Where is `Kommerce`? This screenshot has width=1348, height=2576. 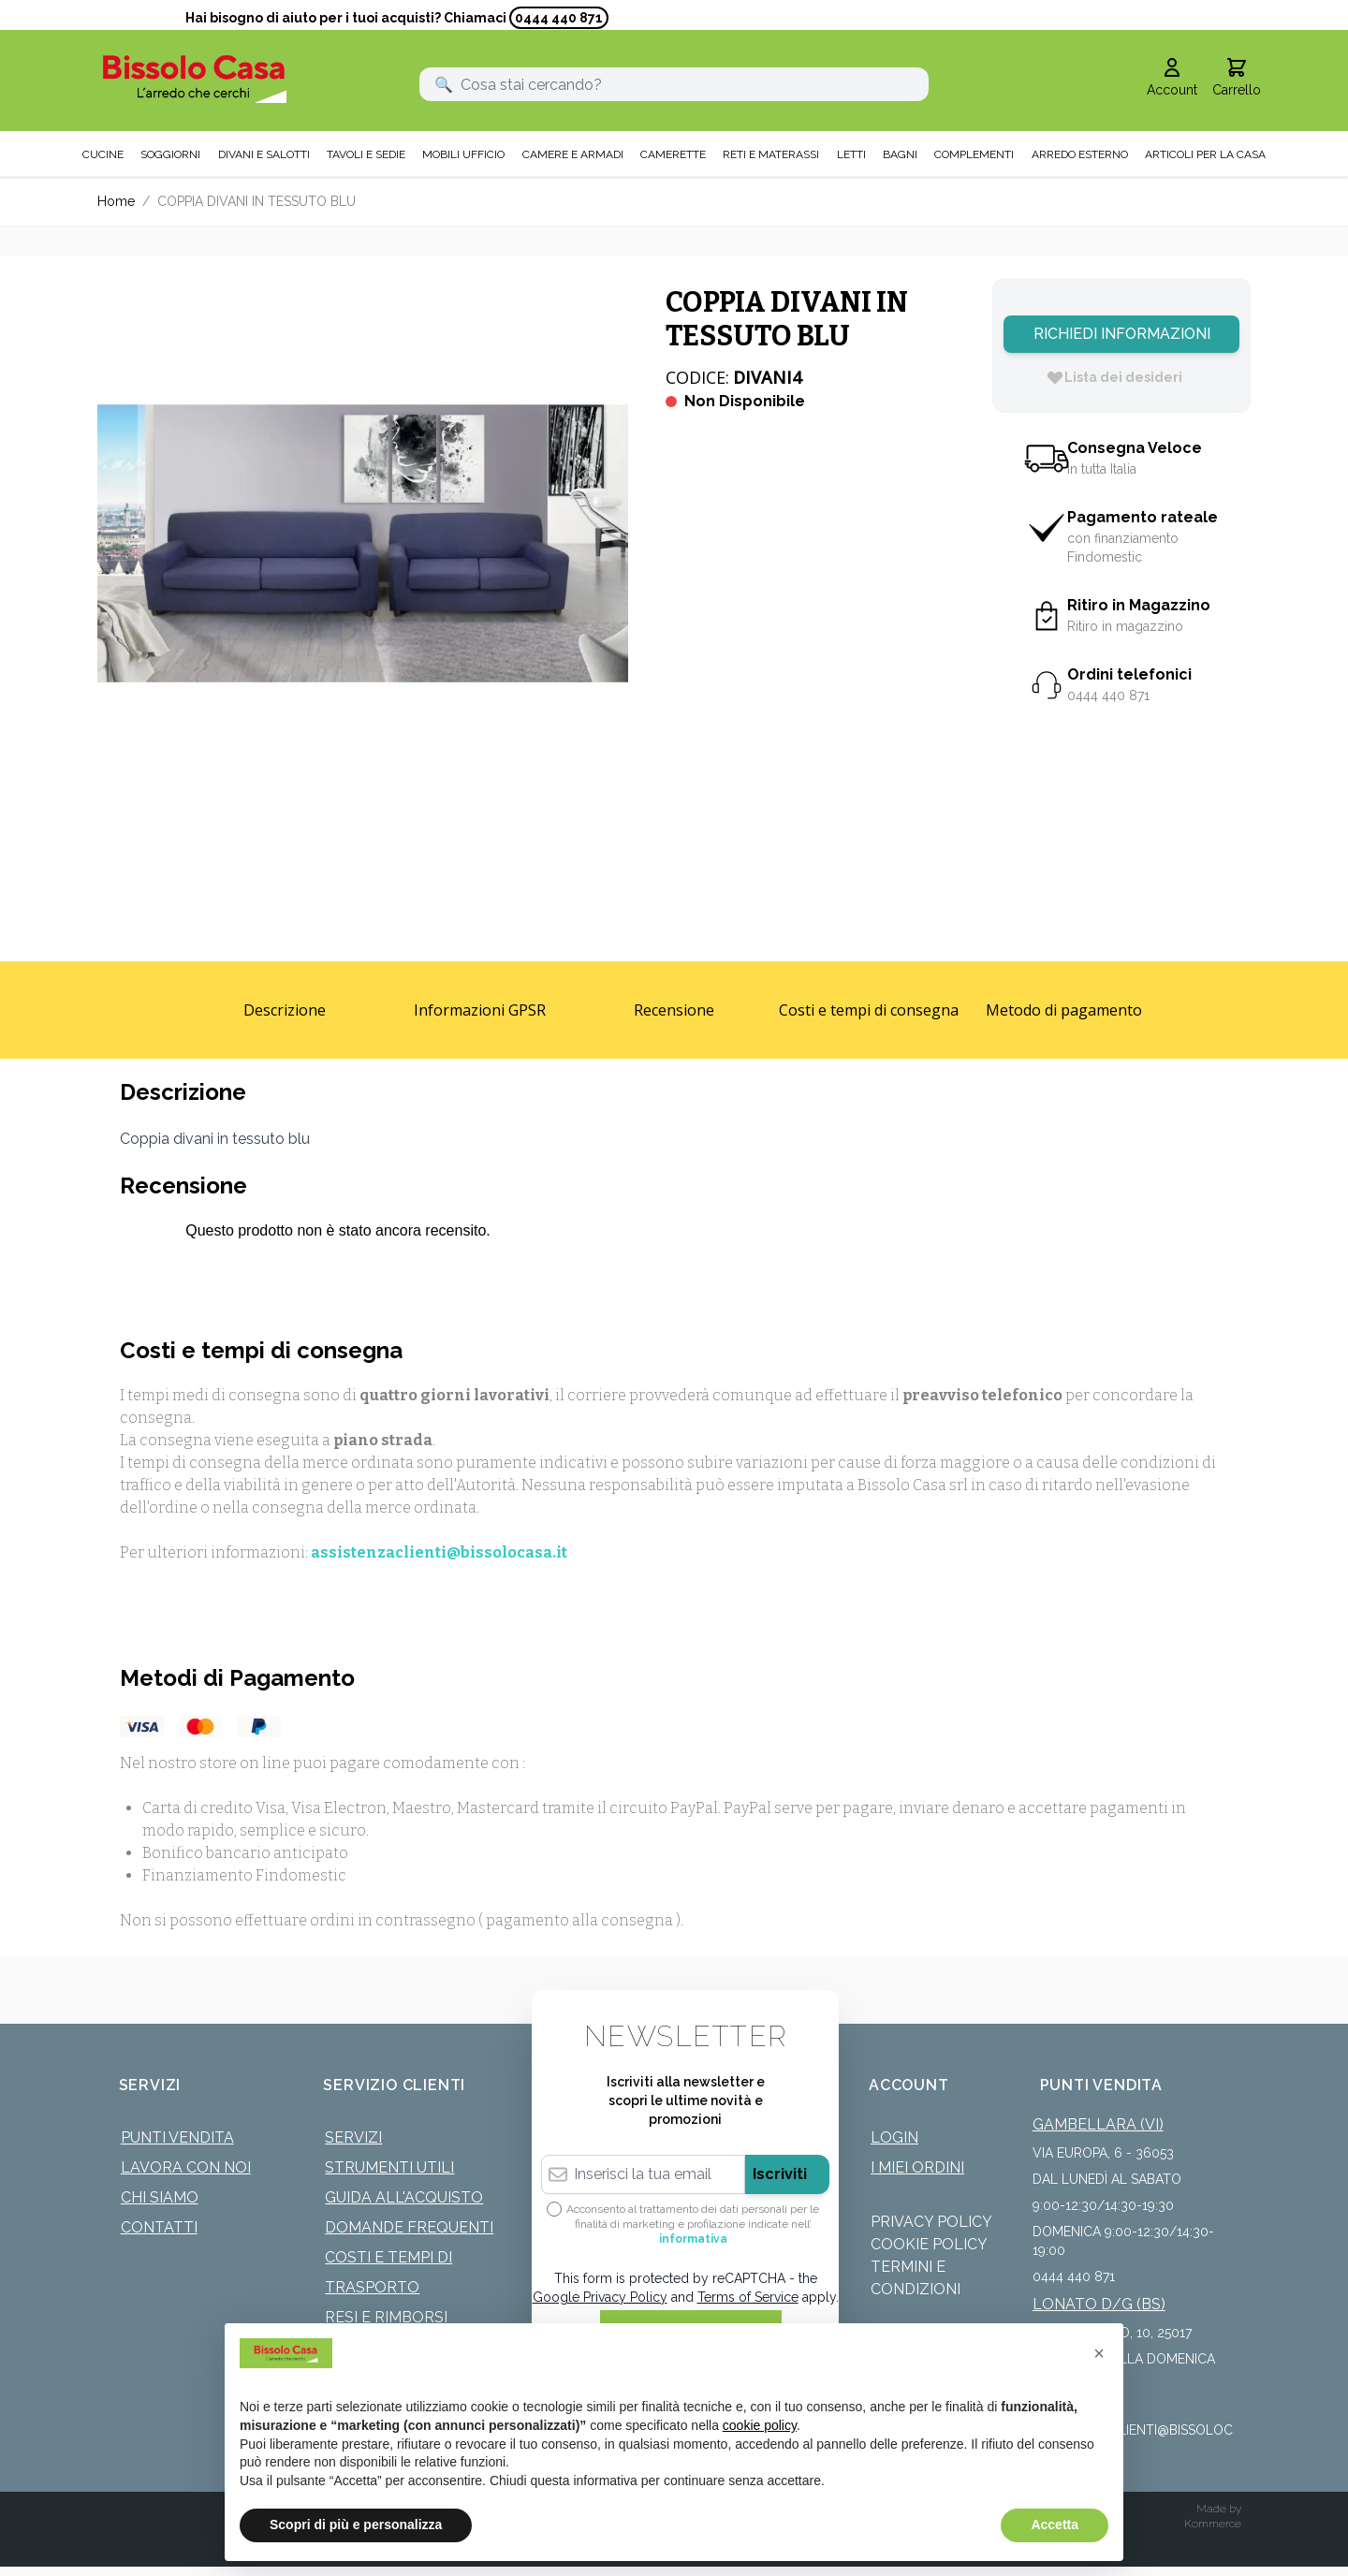
Kommerce is located at coordinates (1212, 2523).